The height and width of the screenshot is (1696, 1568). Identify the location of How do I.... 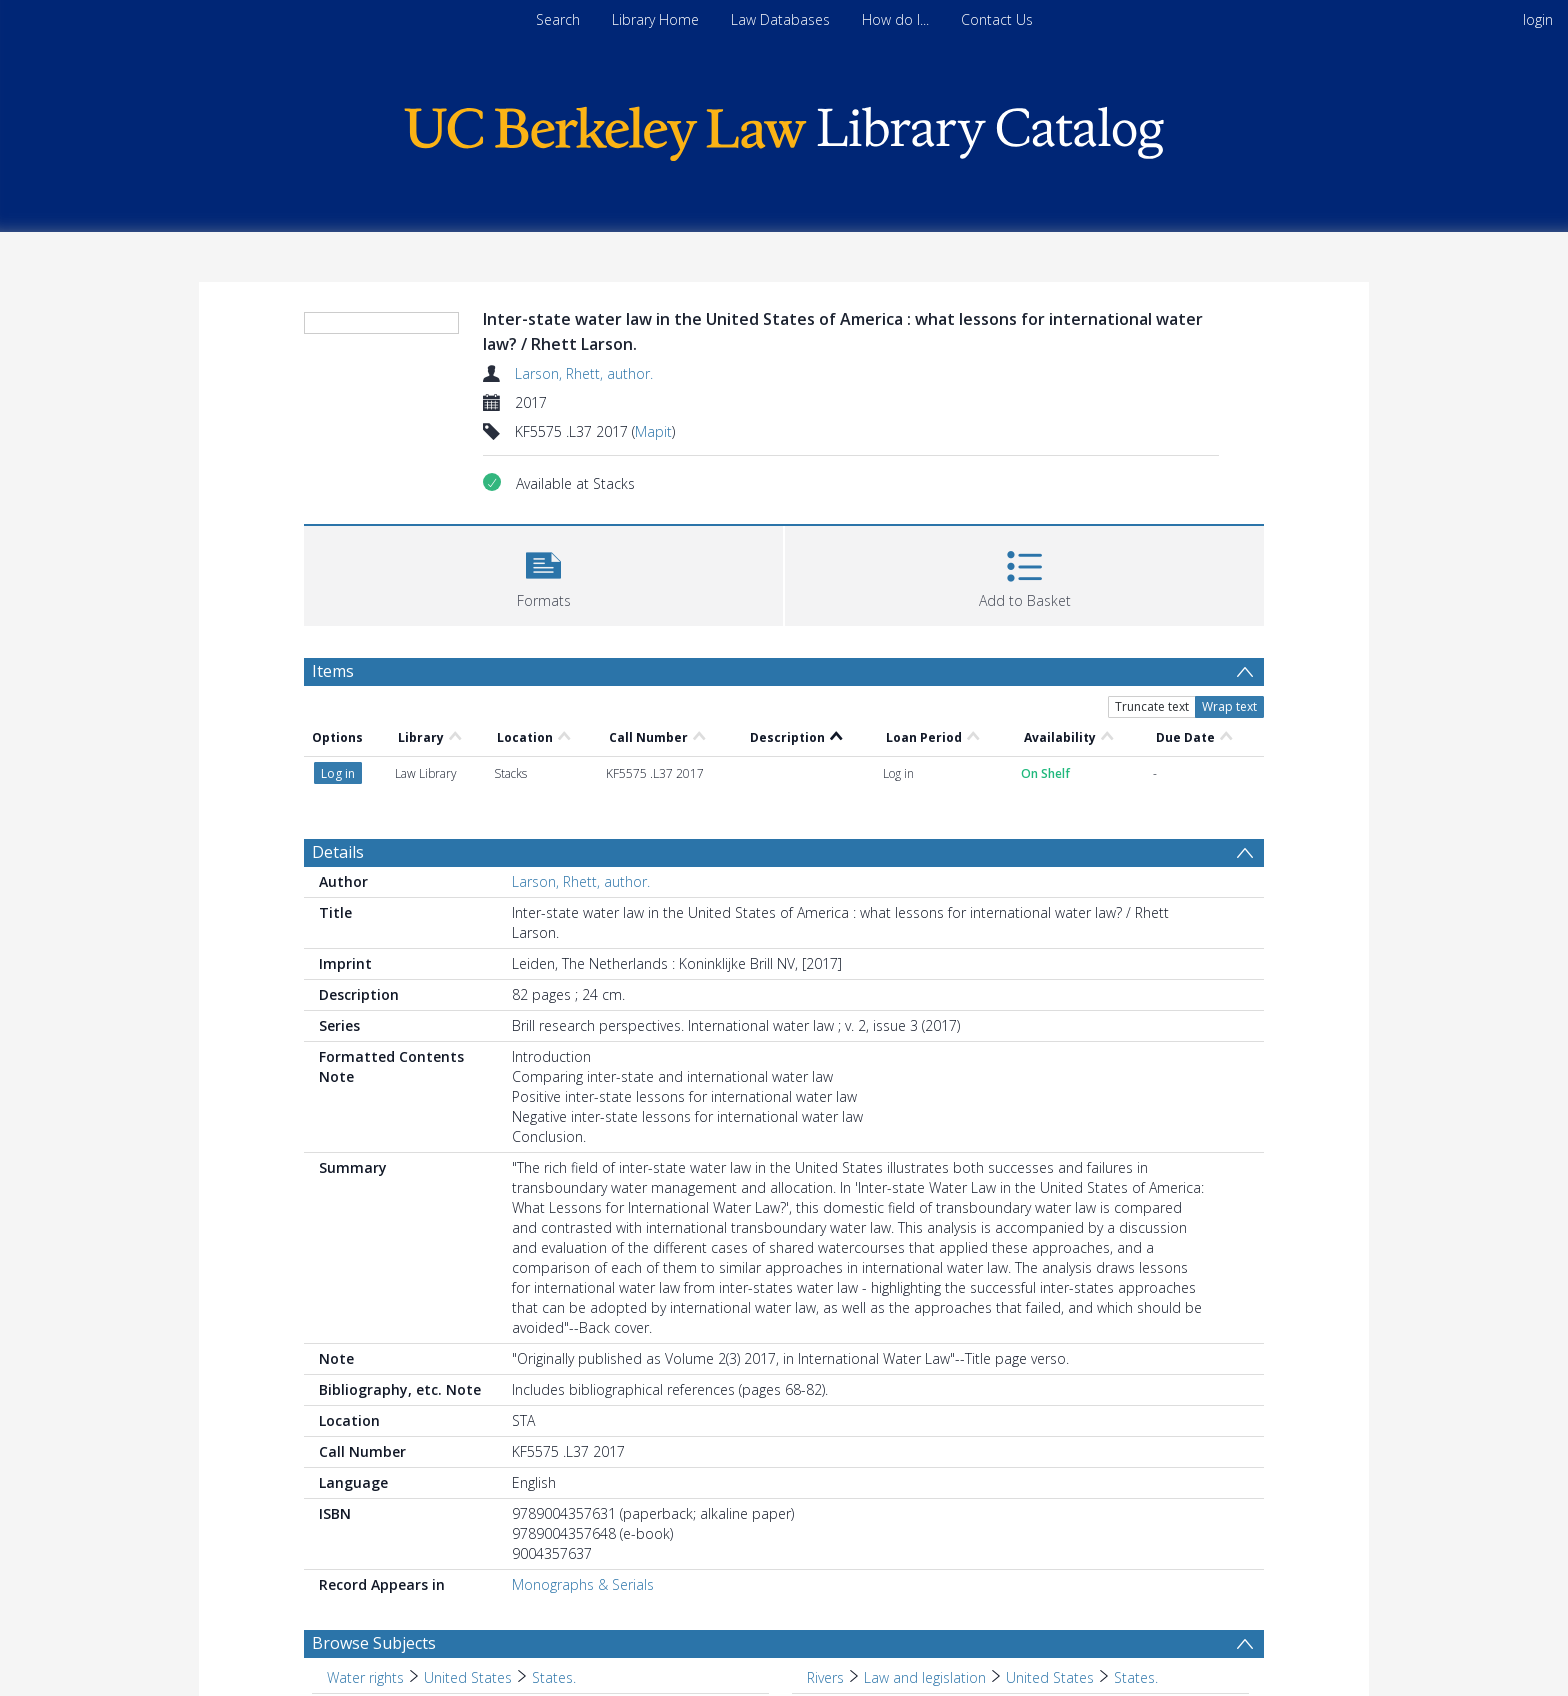
(895, 19).